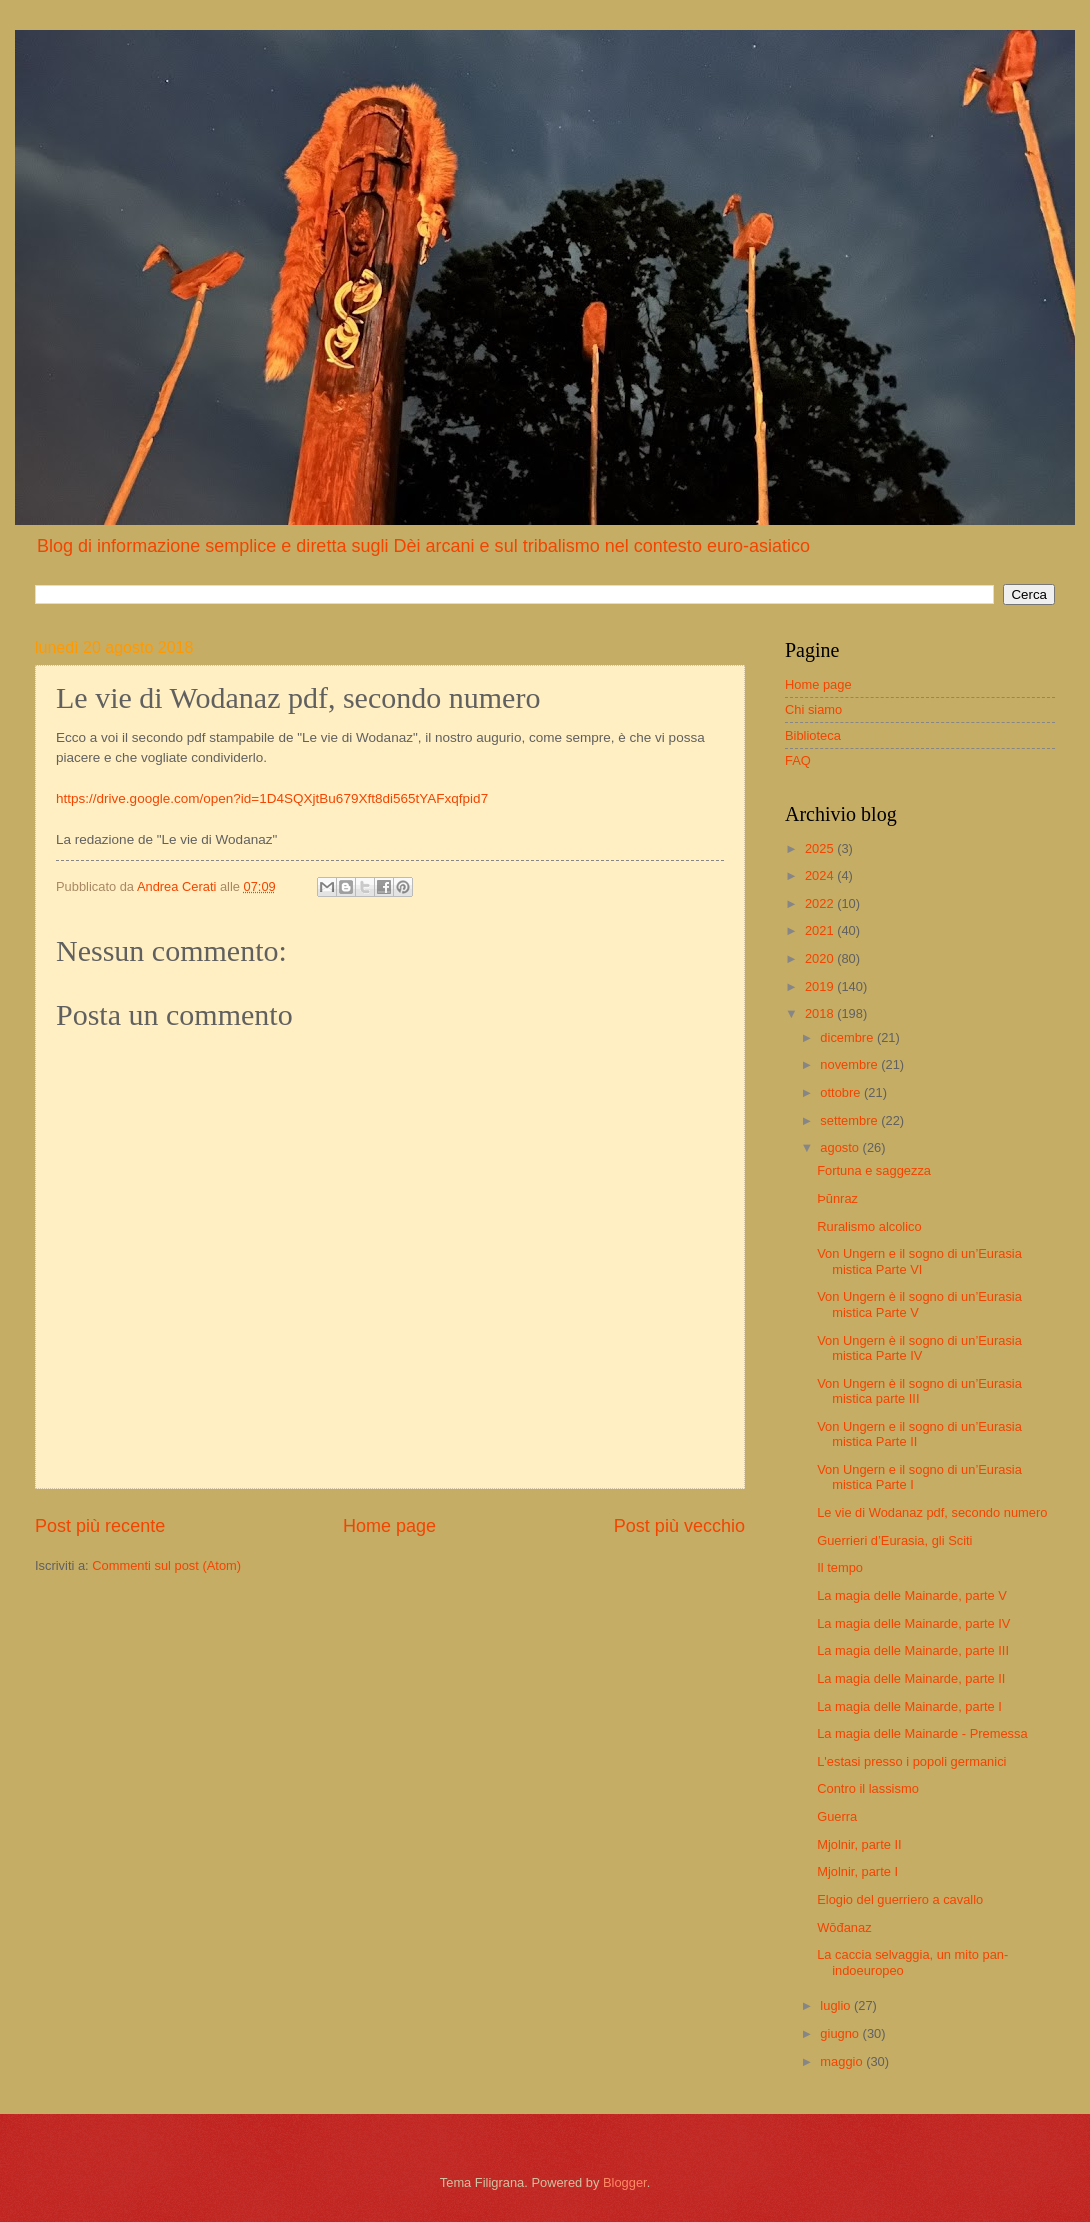 The height and width of the screenshot is (2222, 1090). What do you see at coordinates (922, 1733) in the screenshot?
I see `La magia delle Mainarde - Premessa` at bounding box center [922, 1733].